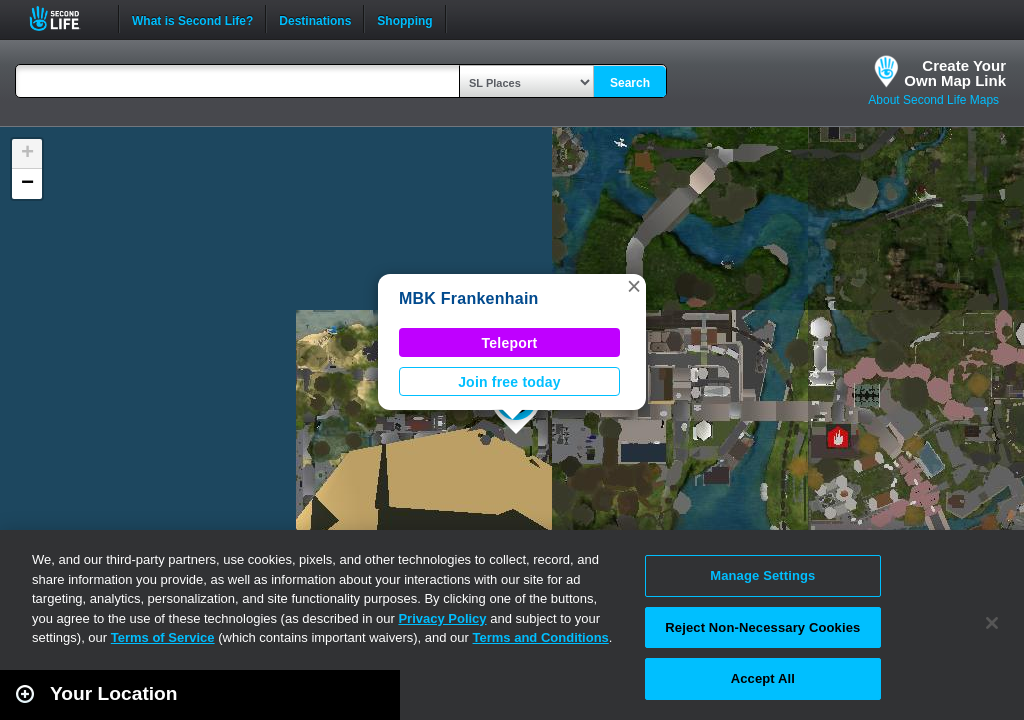 The image size is (1024, 720). I want to click on [button], so click(634, 286).